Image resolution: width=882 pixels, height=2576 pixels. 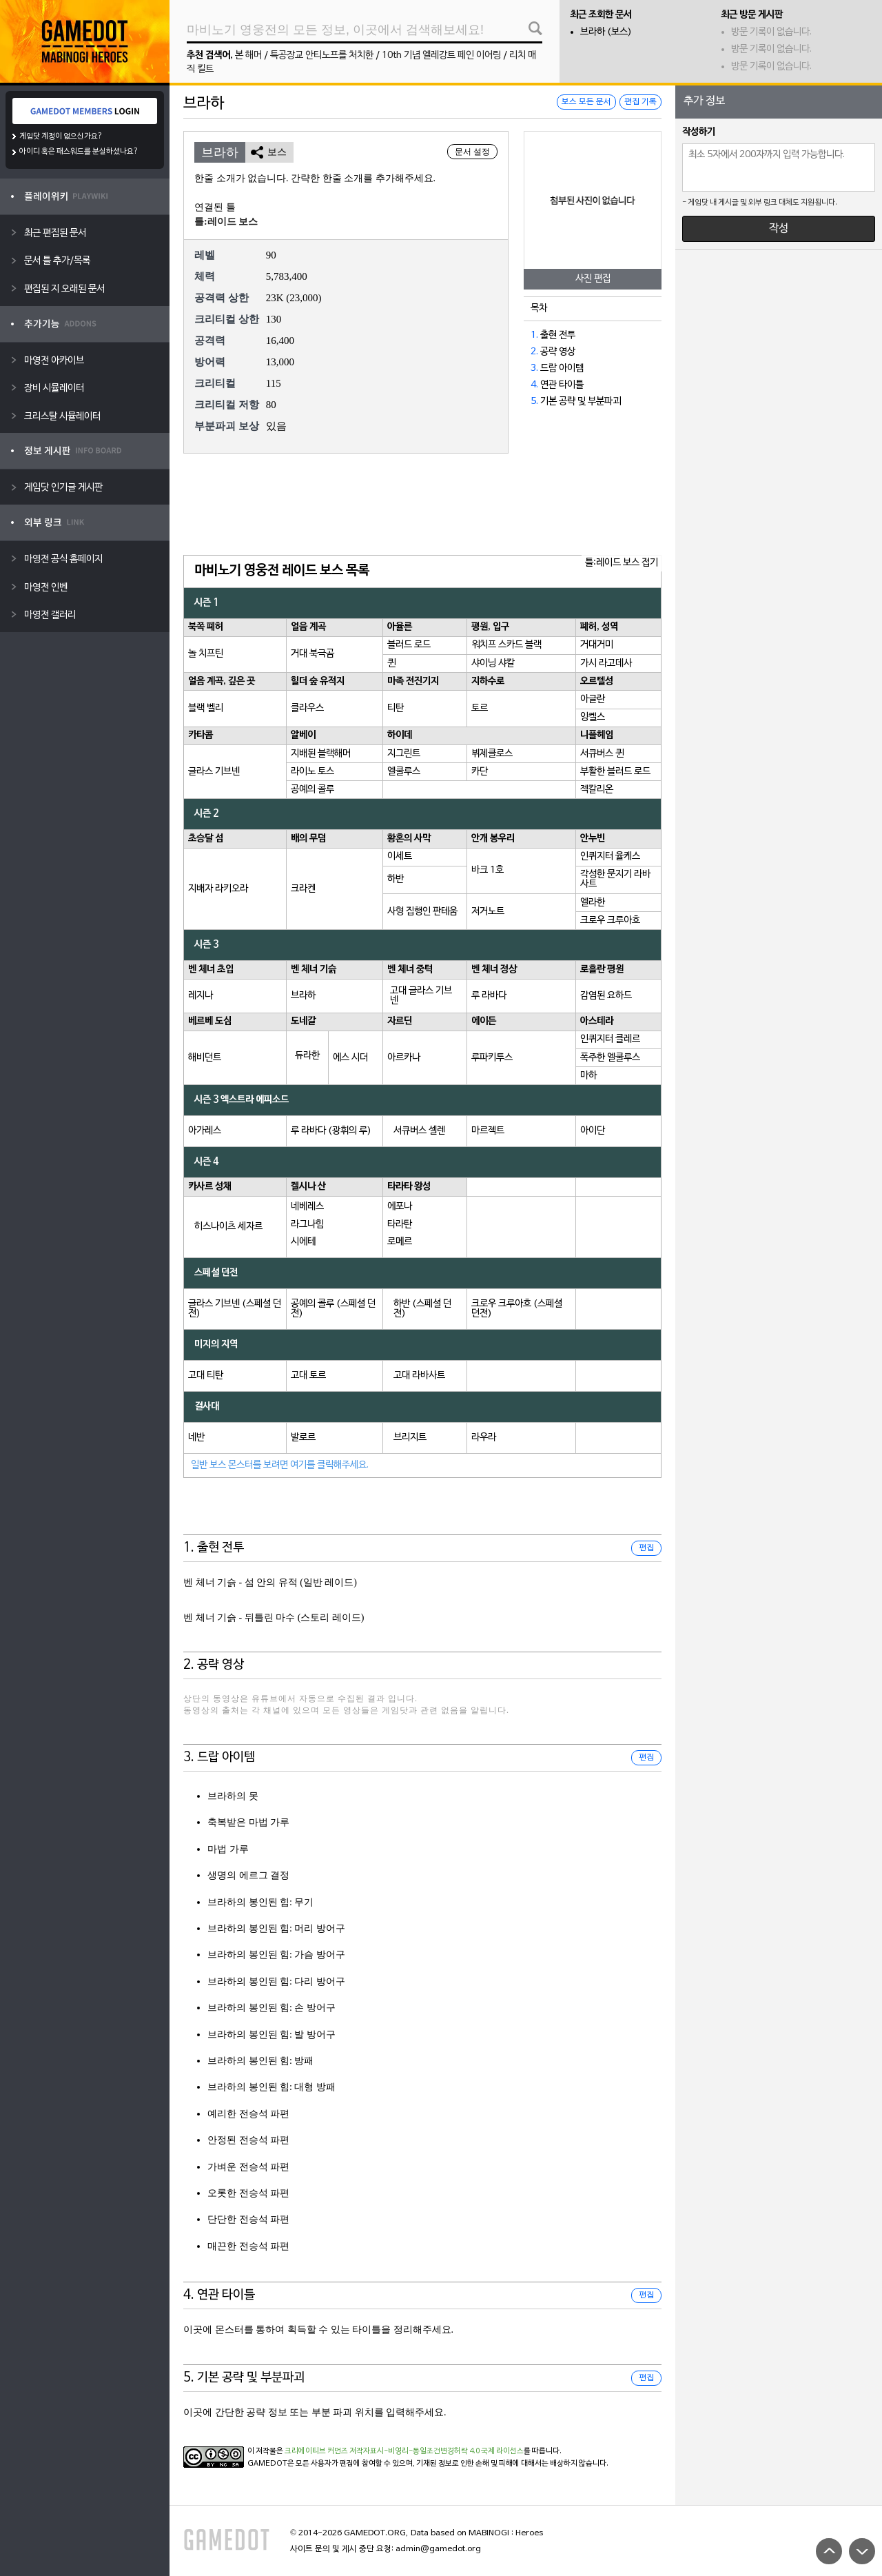 What do you see at coordinates (487, 911) in the screenshot?
I see `저거노트` at bounding box center [487, 911].